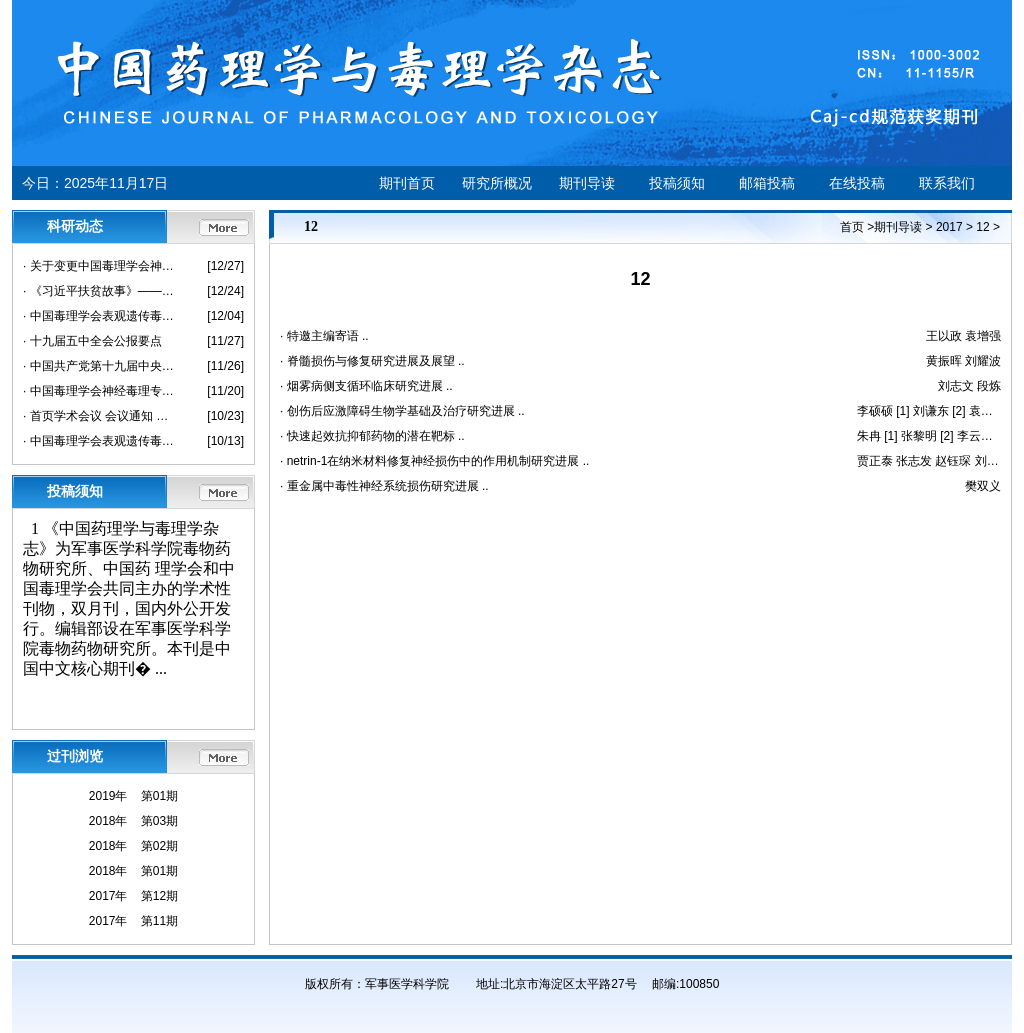  Describe the element at coordinates (767, 183) in the screenshot. I see `邮箱投稿` at that location.